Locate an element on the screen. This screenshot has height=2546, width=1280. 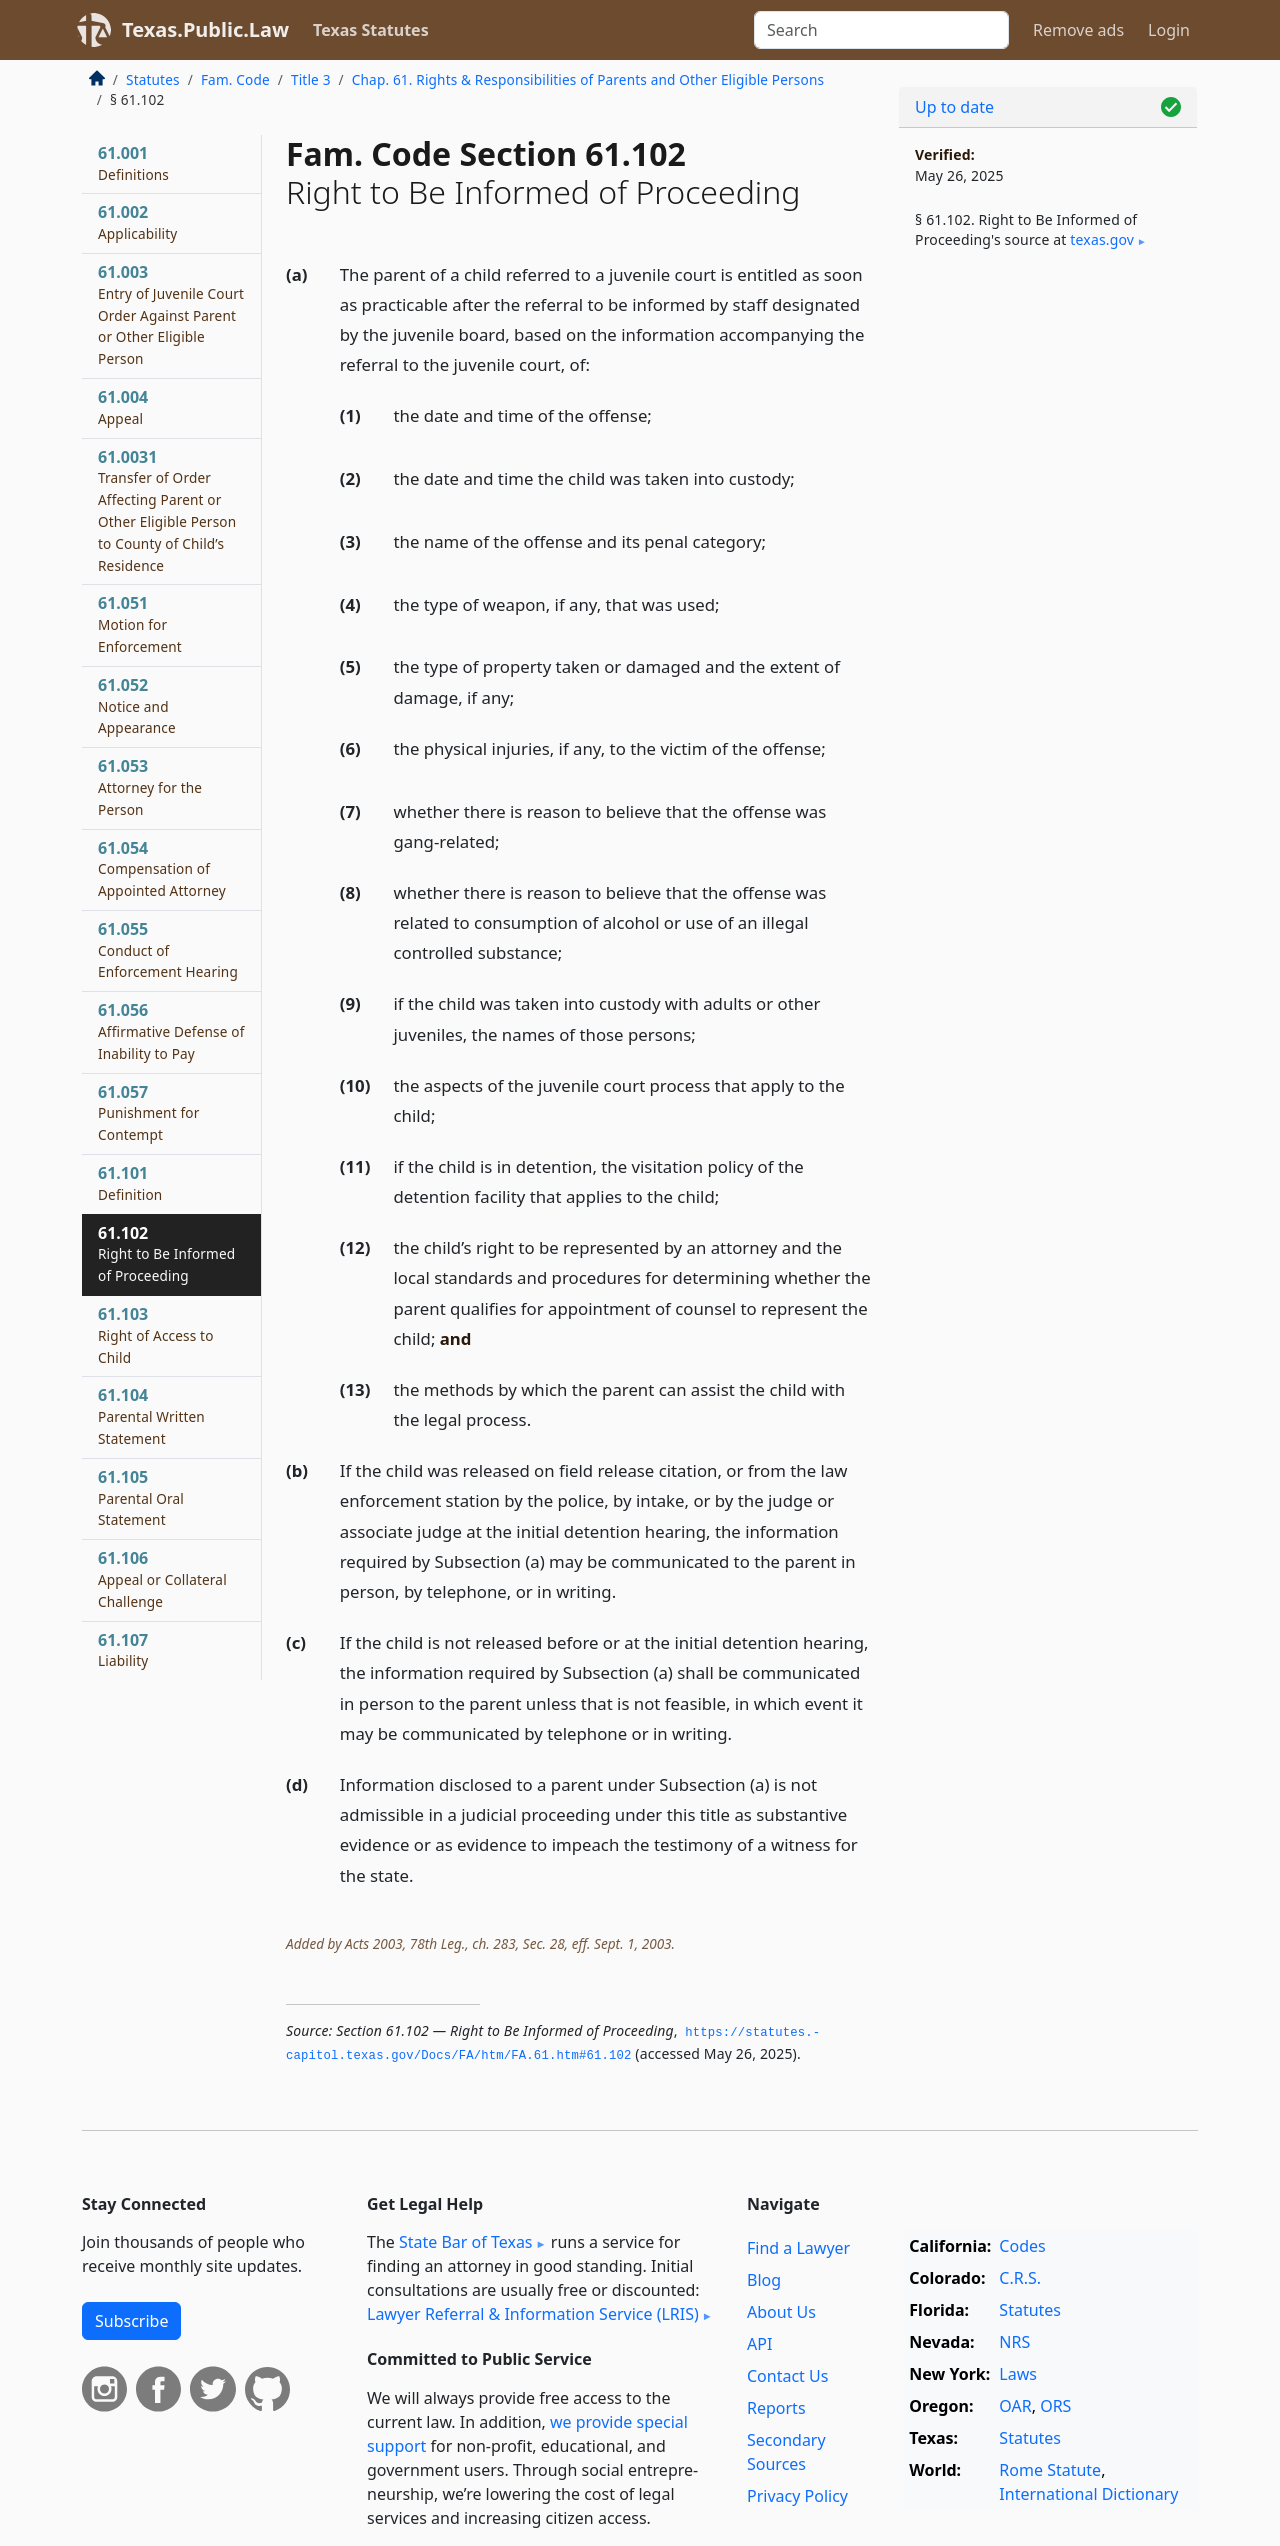
Privacy Policy is located at coordinates (797, 2496).